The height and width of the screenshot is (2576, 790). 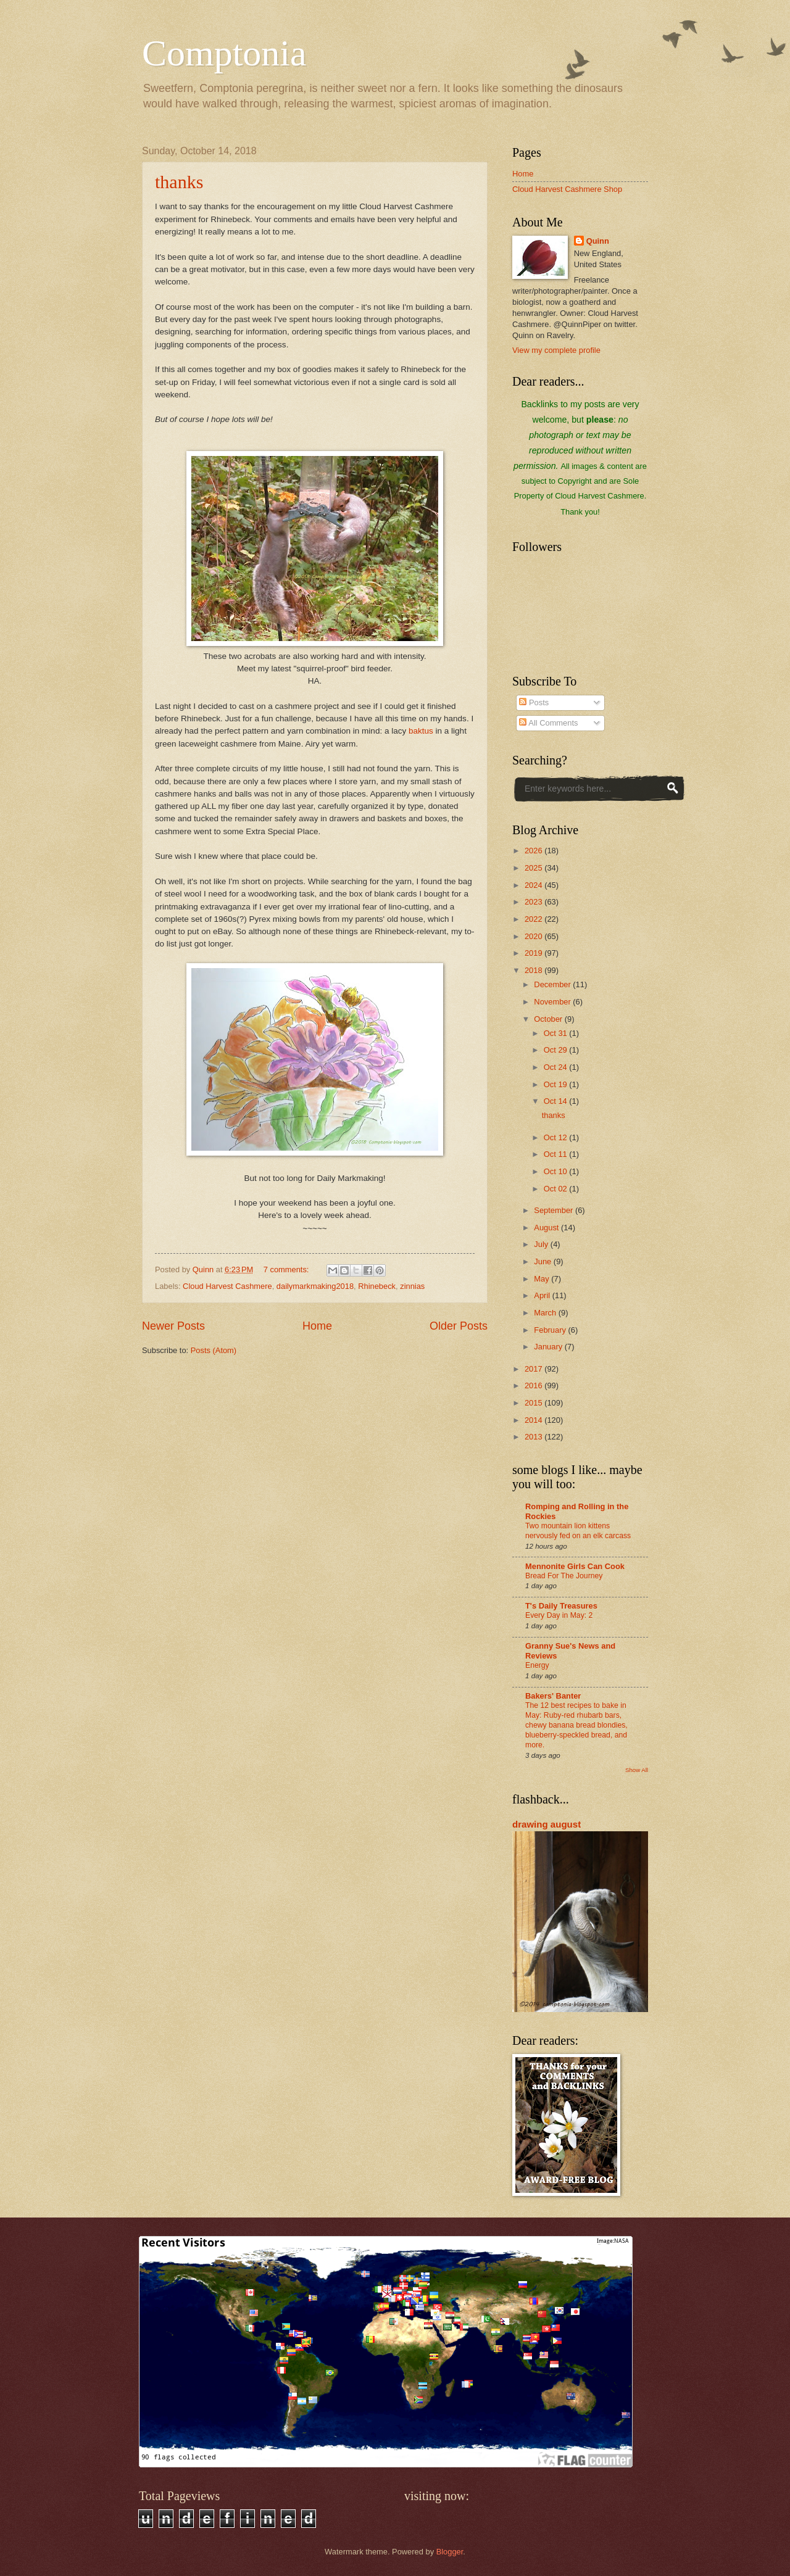 What do you see at coordinates (549, 1019) in the screenshot?
I see `October` at bounding box center [549, 1019].